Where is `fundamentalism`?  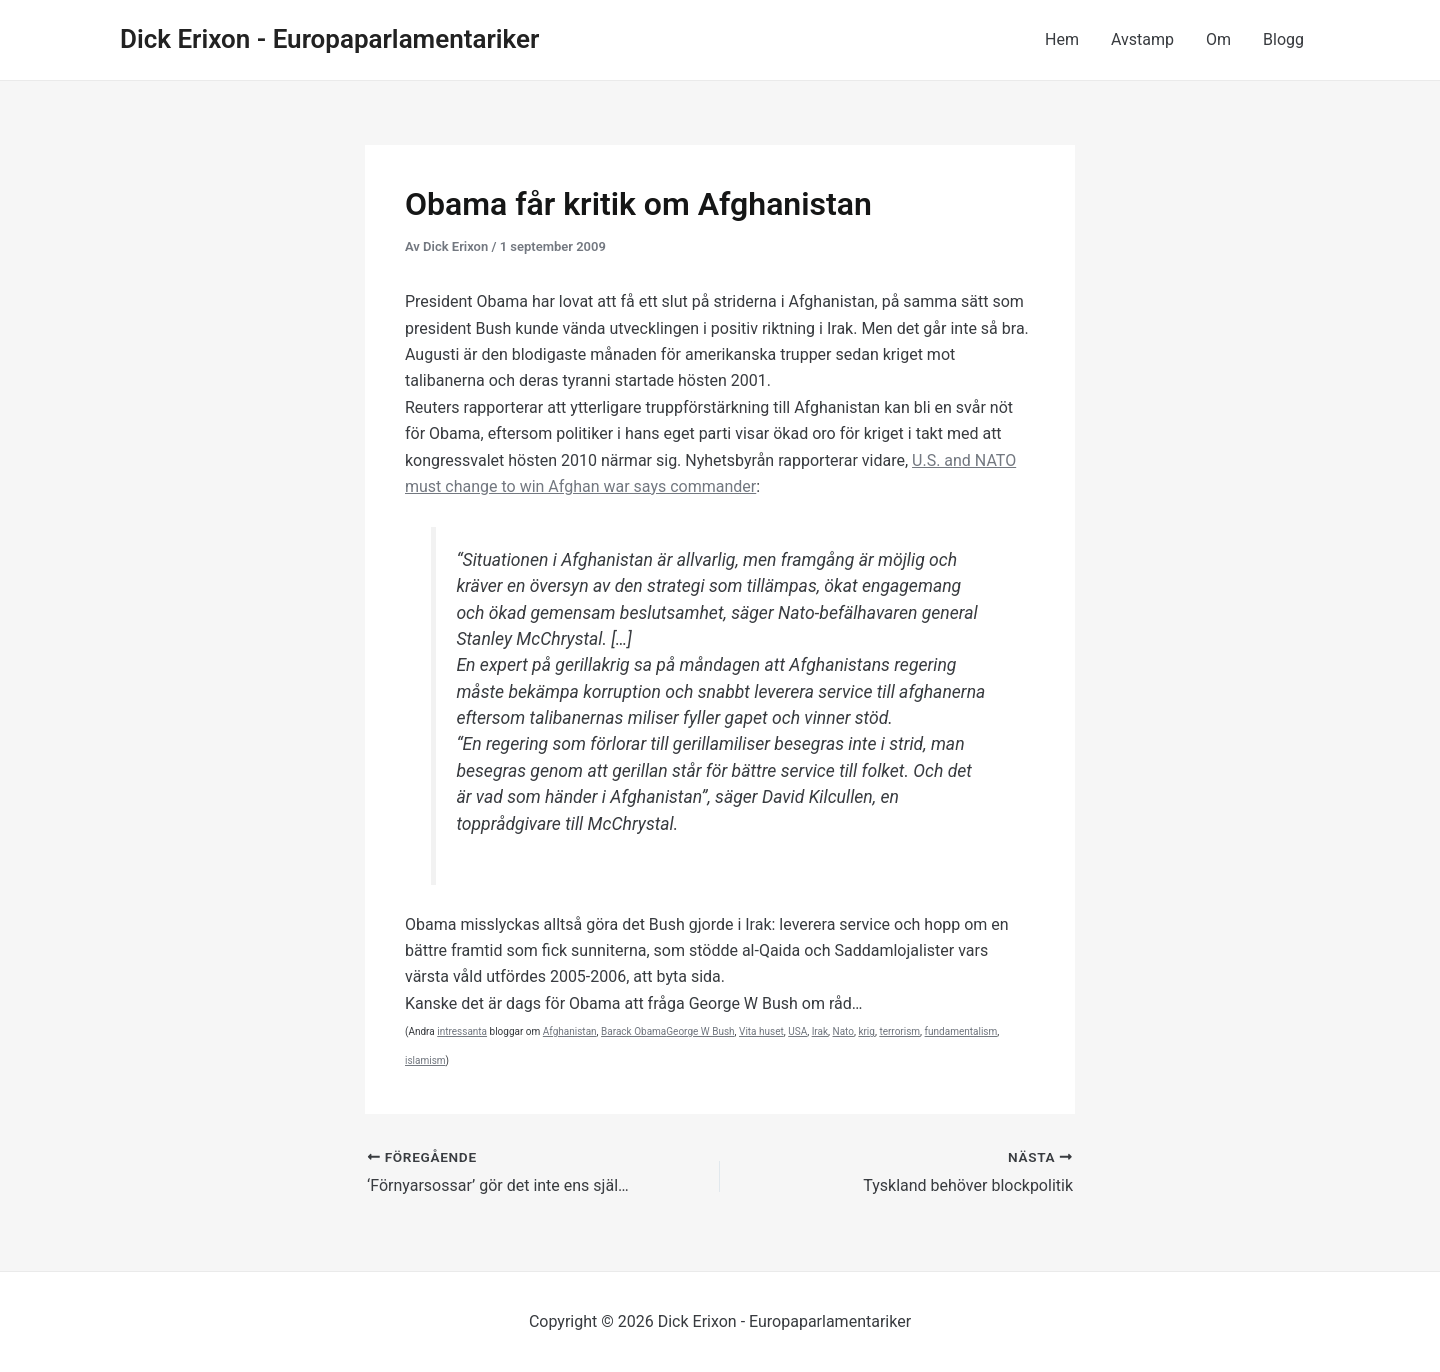
fundamentalism is located at coordinates (961, 1031).